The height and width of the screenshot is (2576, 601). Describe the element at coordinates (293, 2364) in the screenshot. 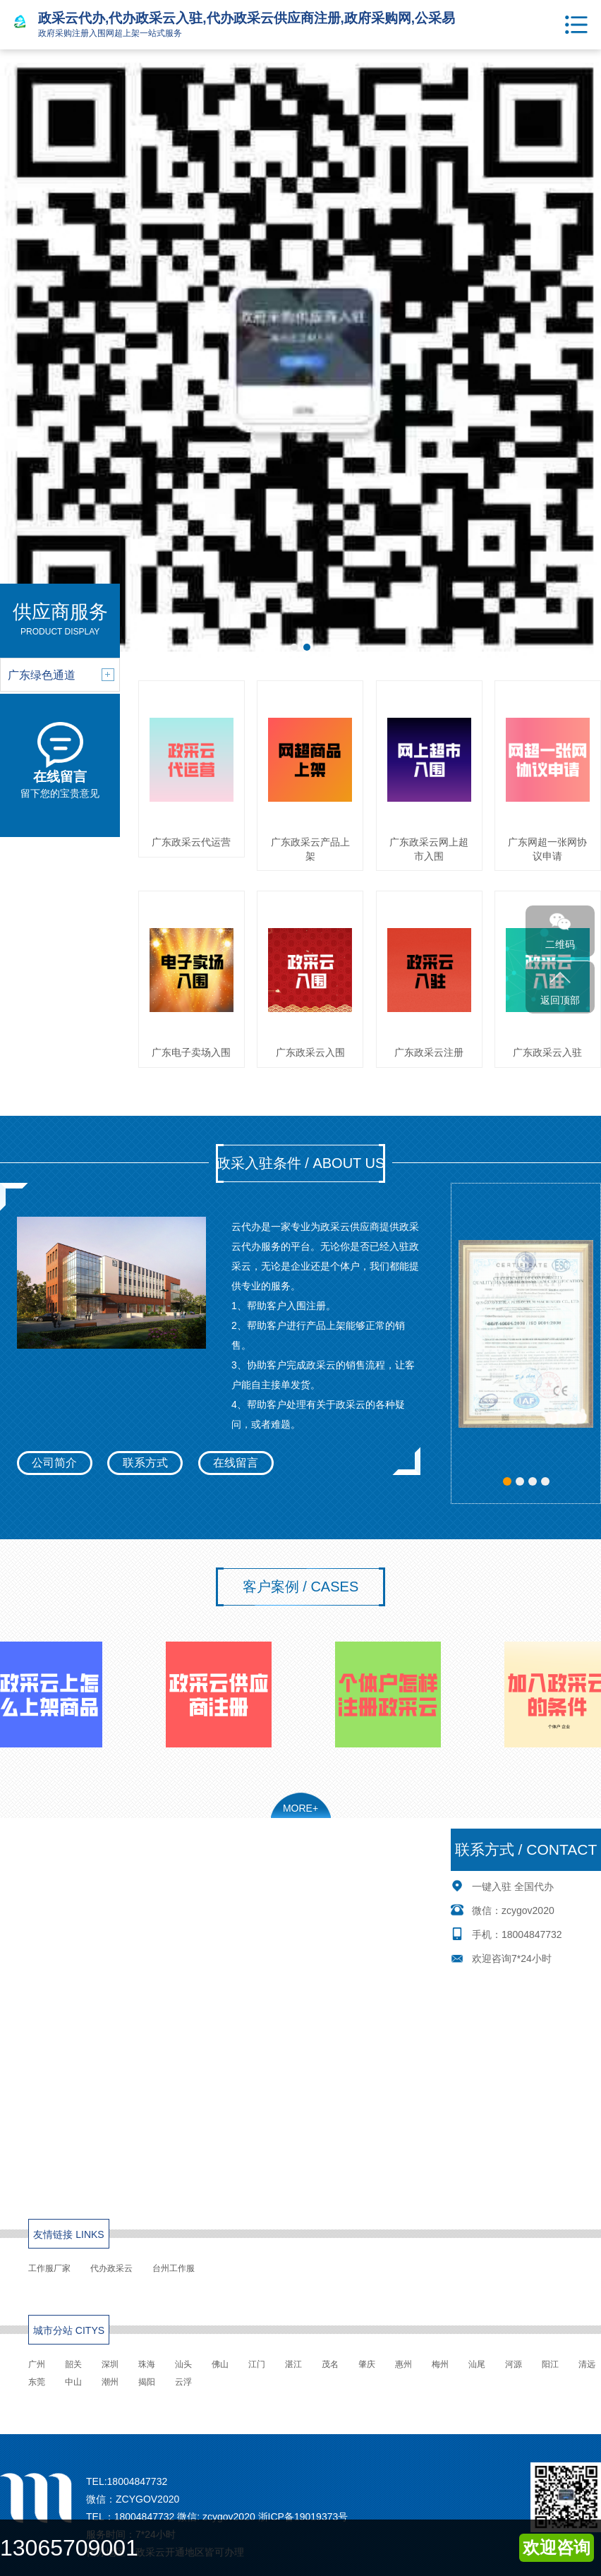

I see `湛江` at that location.